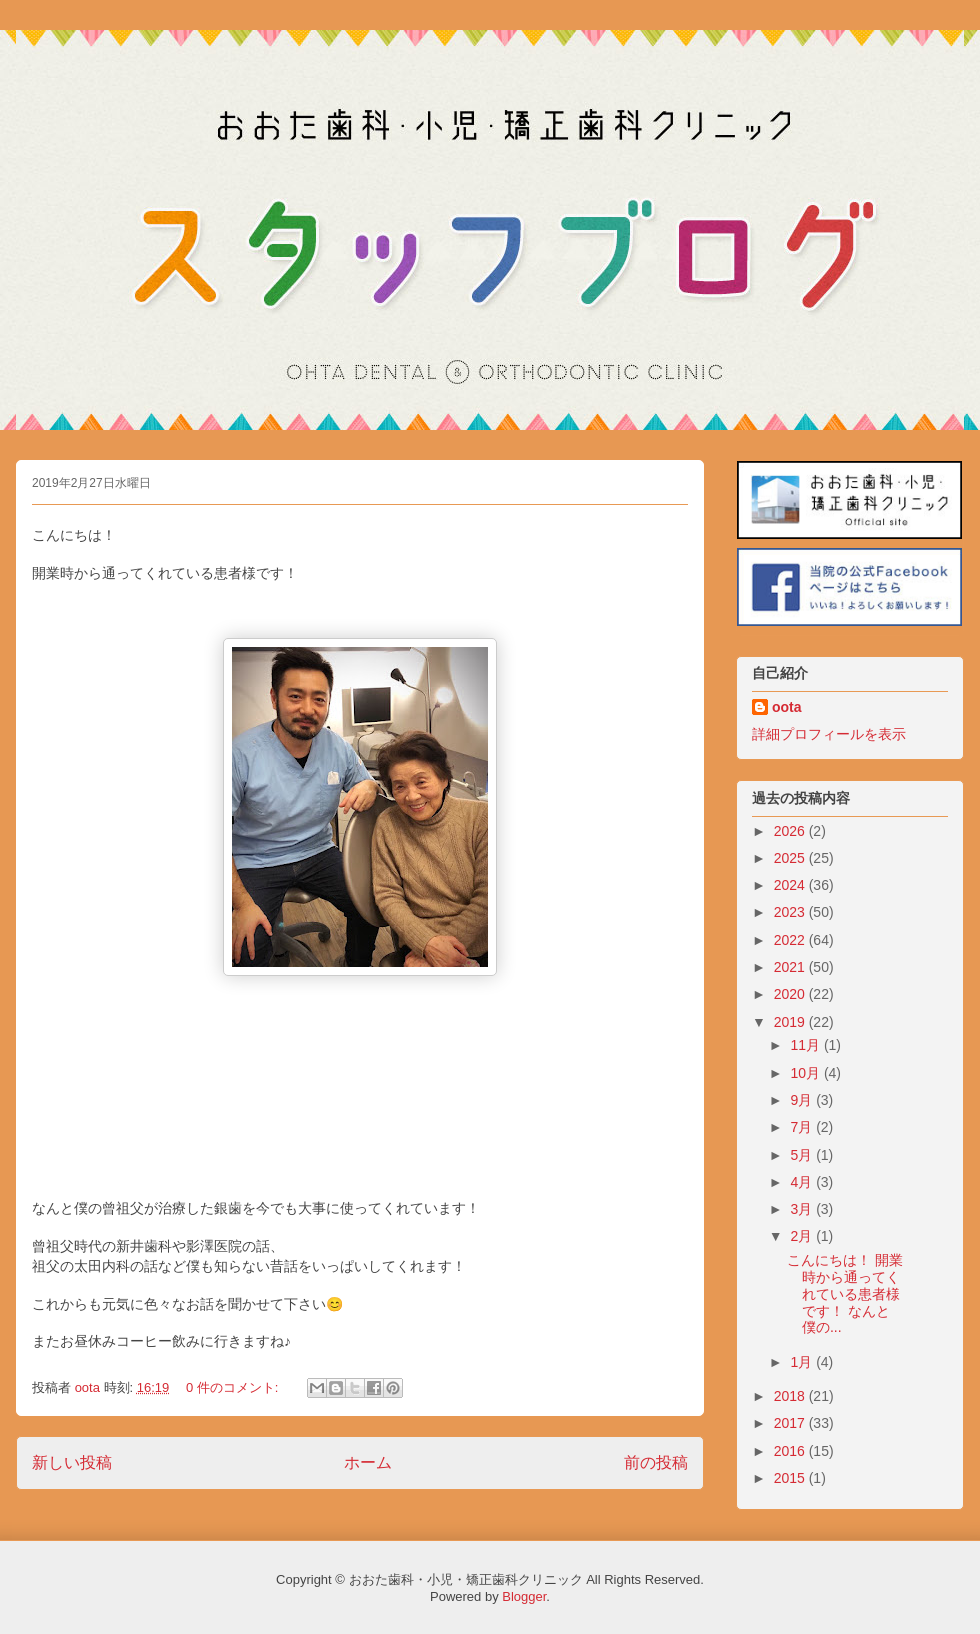 This screenshot has width=980, height=1634. I want to click on 0 件のコメント:, so click(234, 1387).